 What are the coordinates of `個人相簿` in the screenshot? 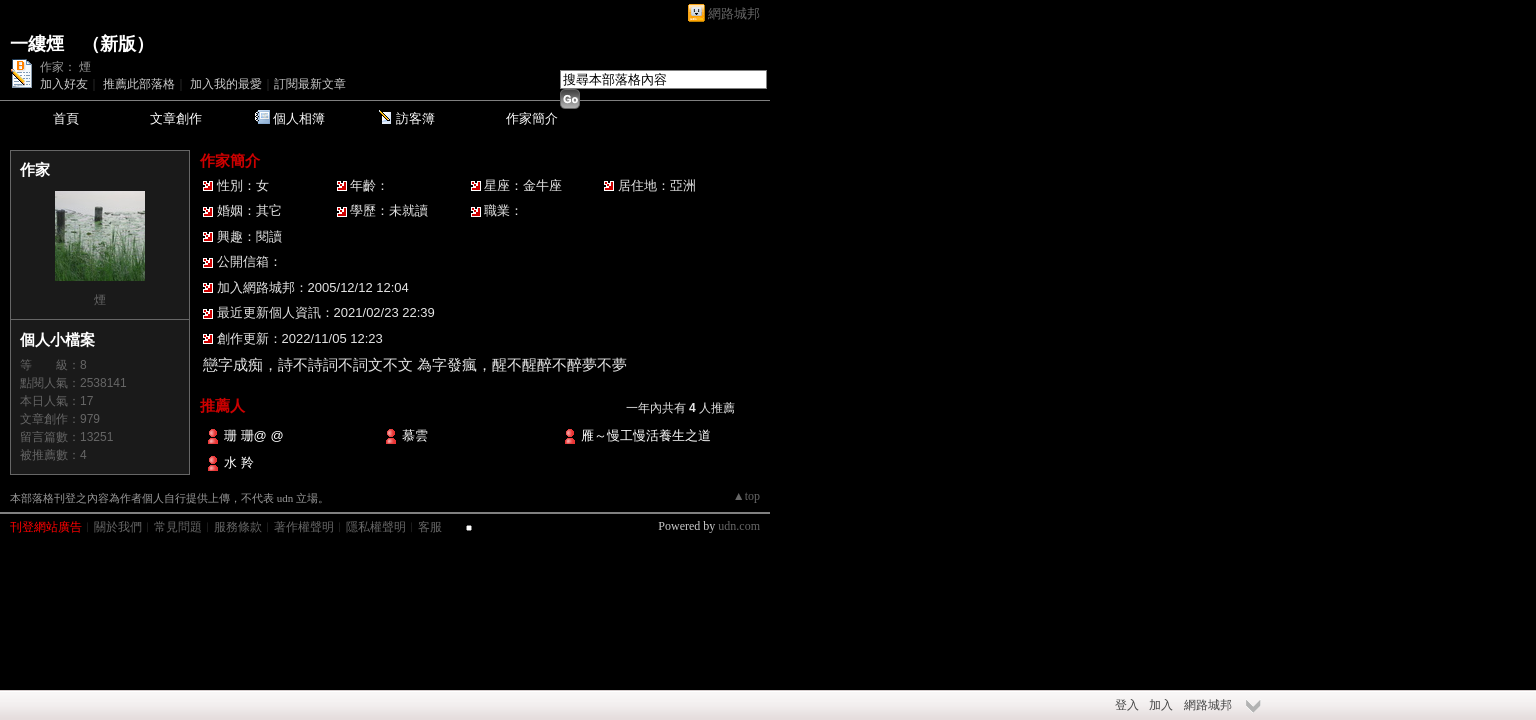 It's located at (299, 118).